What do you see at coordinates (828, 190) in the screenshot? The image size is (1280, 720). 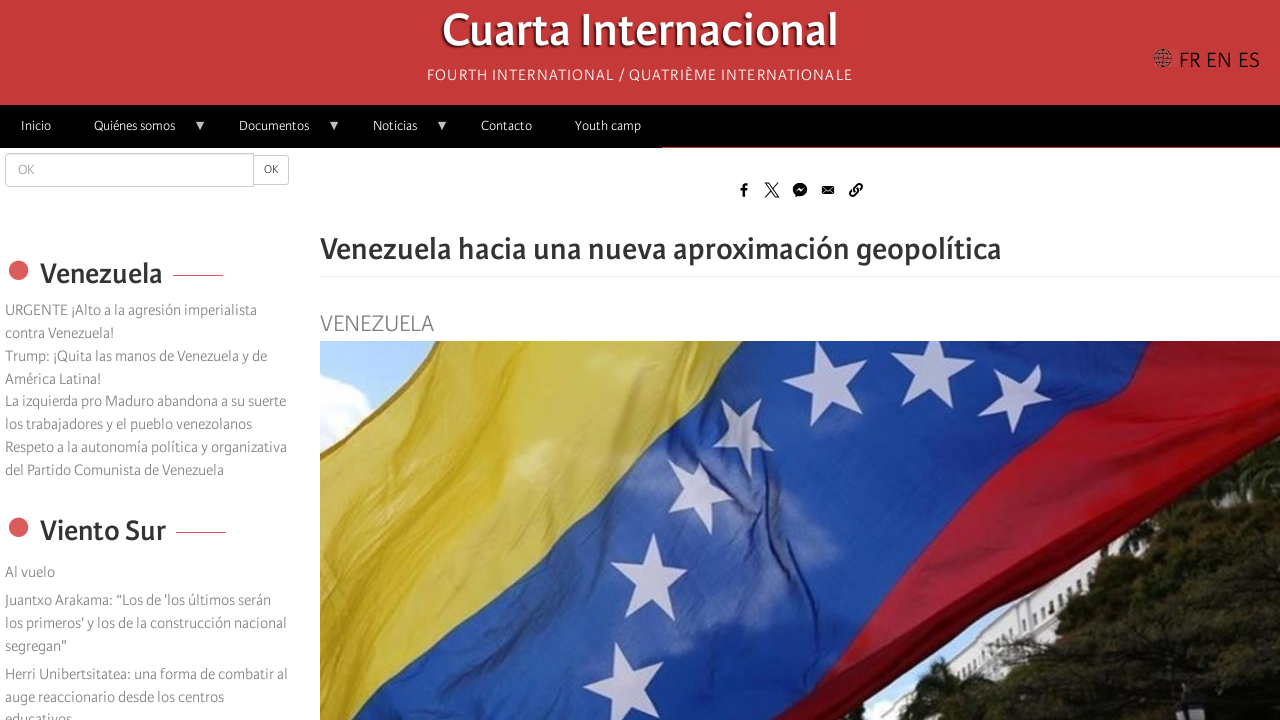 I see `[Share to Email]` at bounding box center [828, 190].